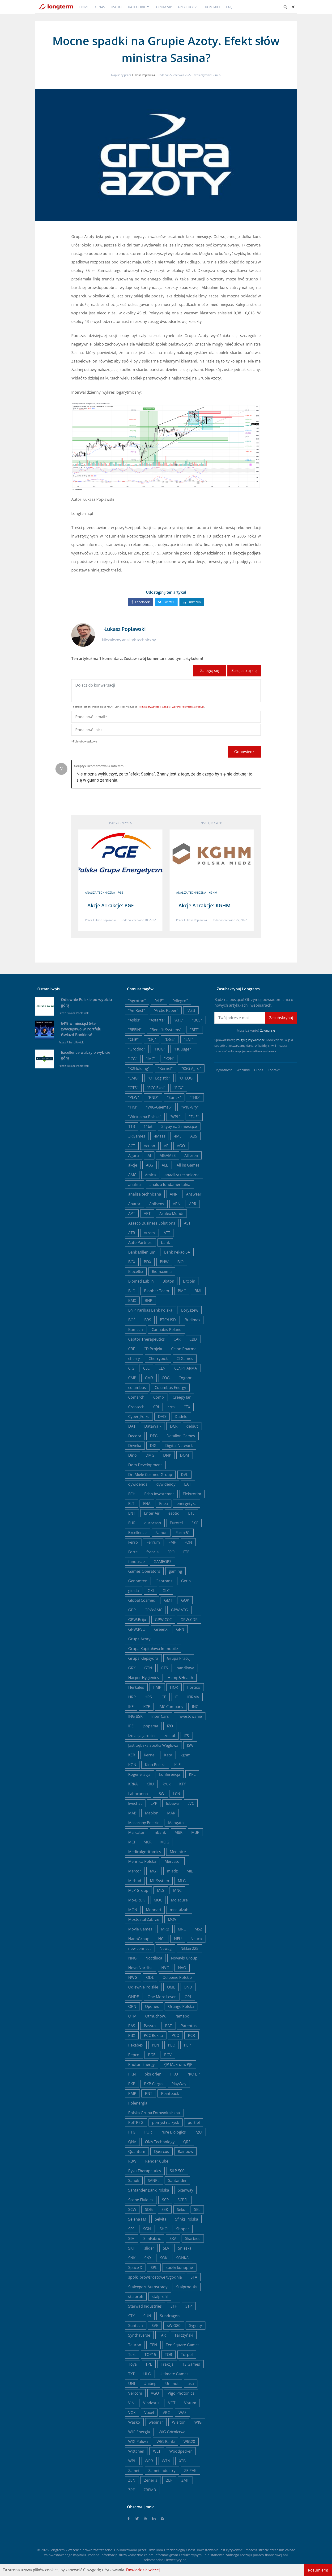 The width and height of the screenshot is (332, 2576). I want to click on GKI, so click(151, 1590).